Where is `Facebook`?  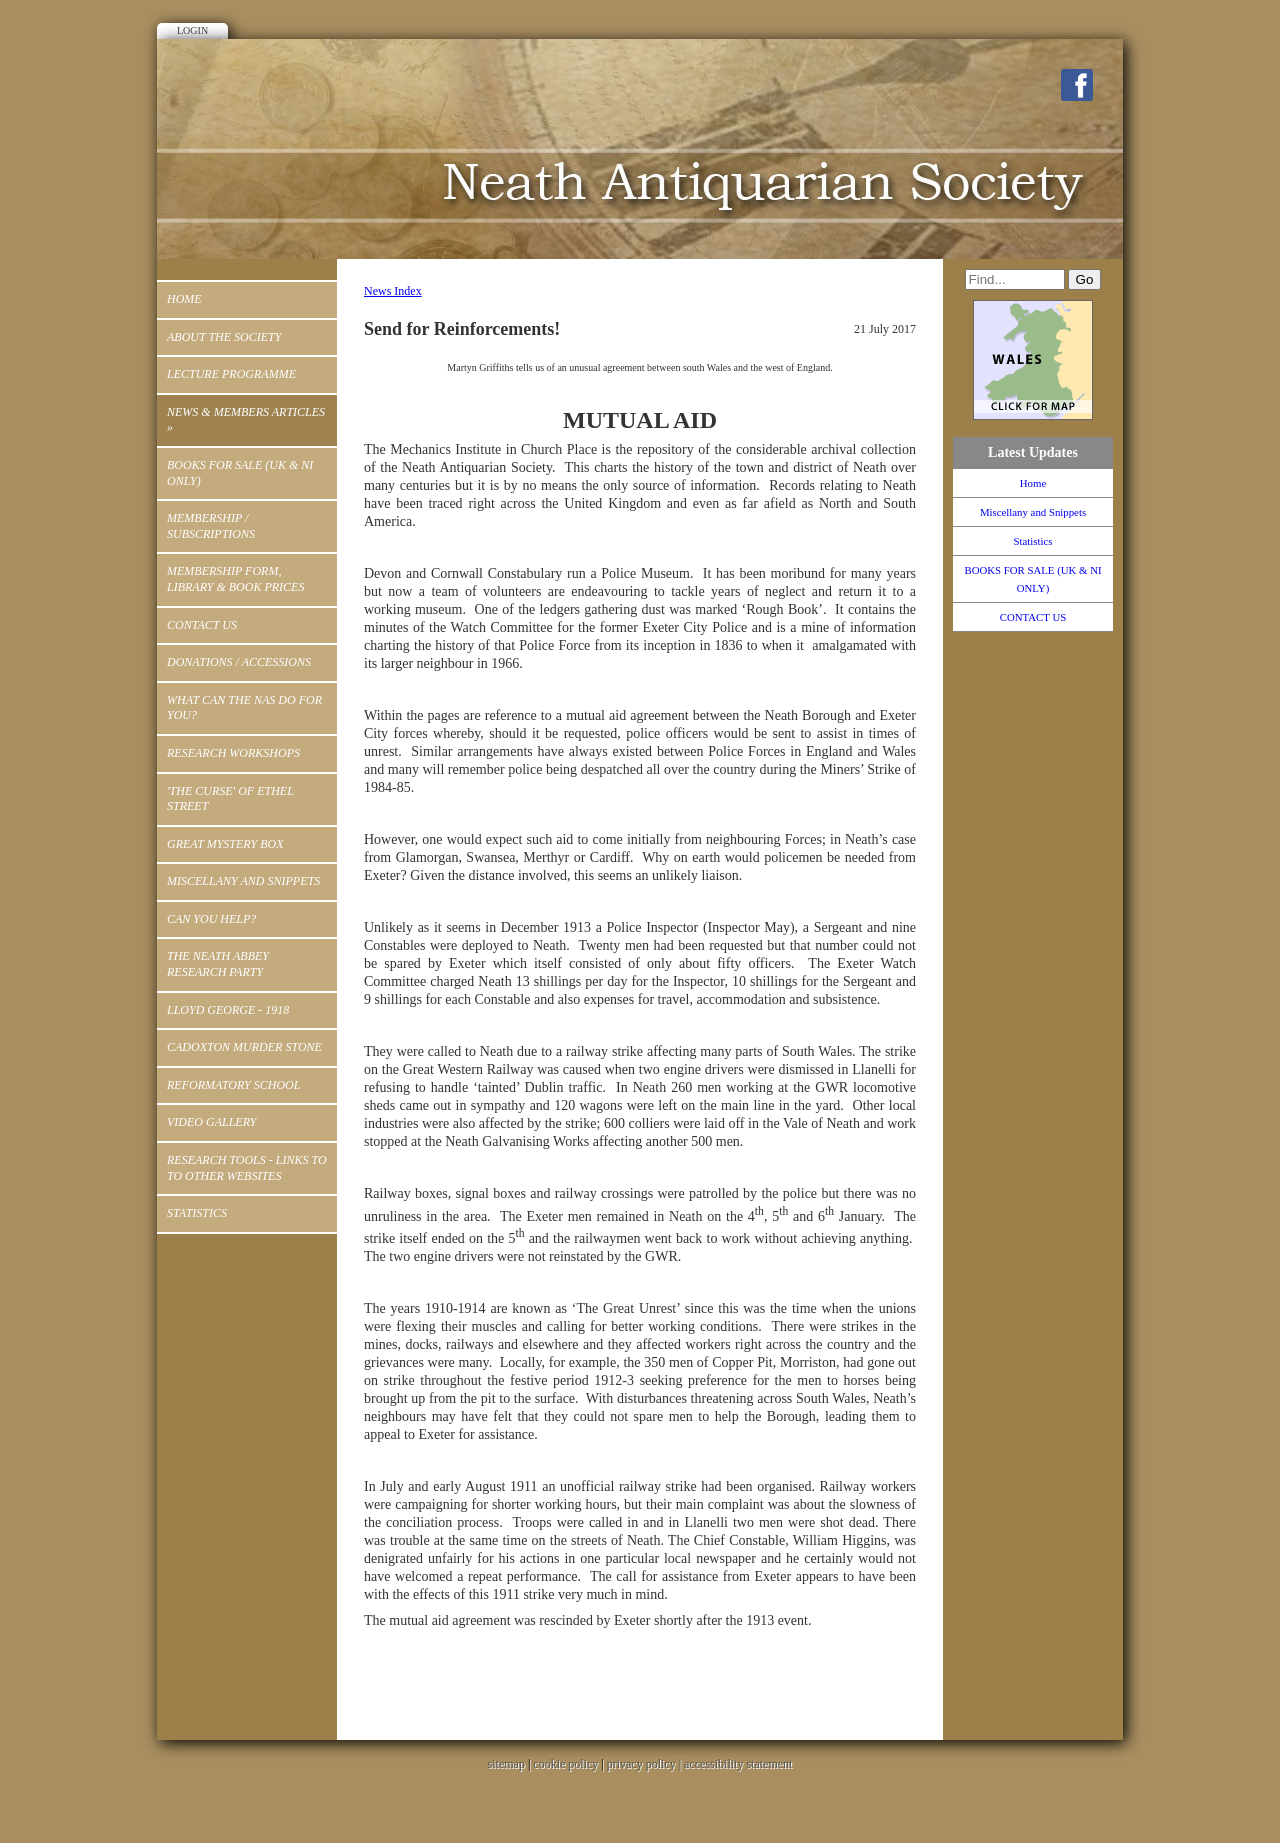 Facebook is located at coordinates (1077, 85).